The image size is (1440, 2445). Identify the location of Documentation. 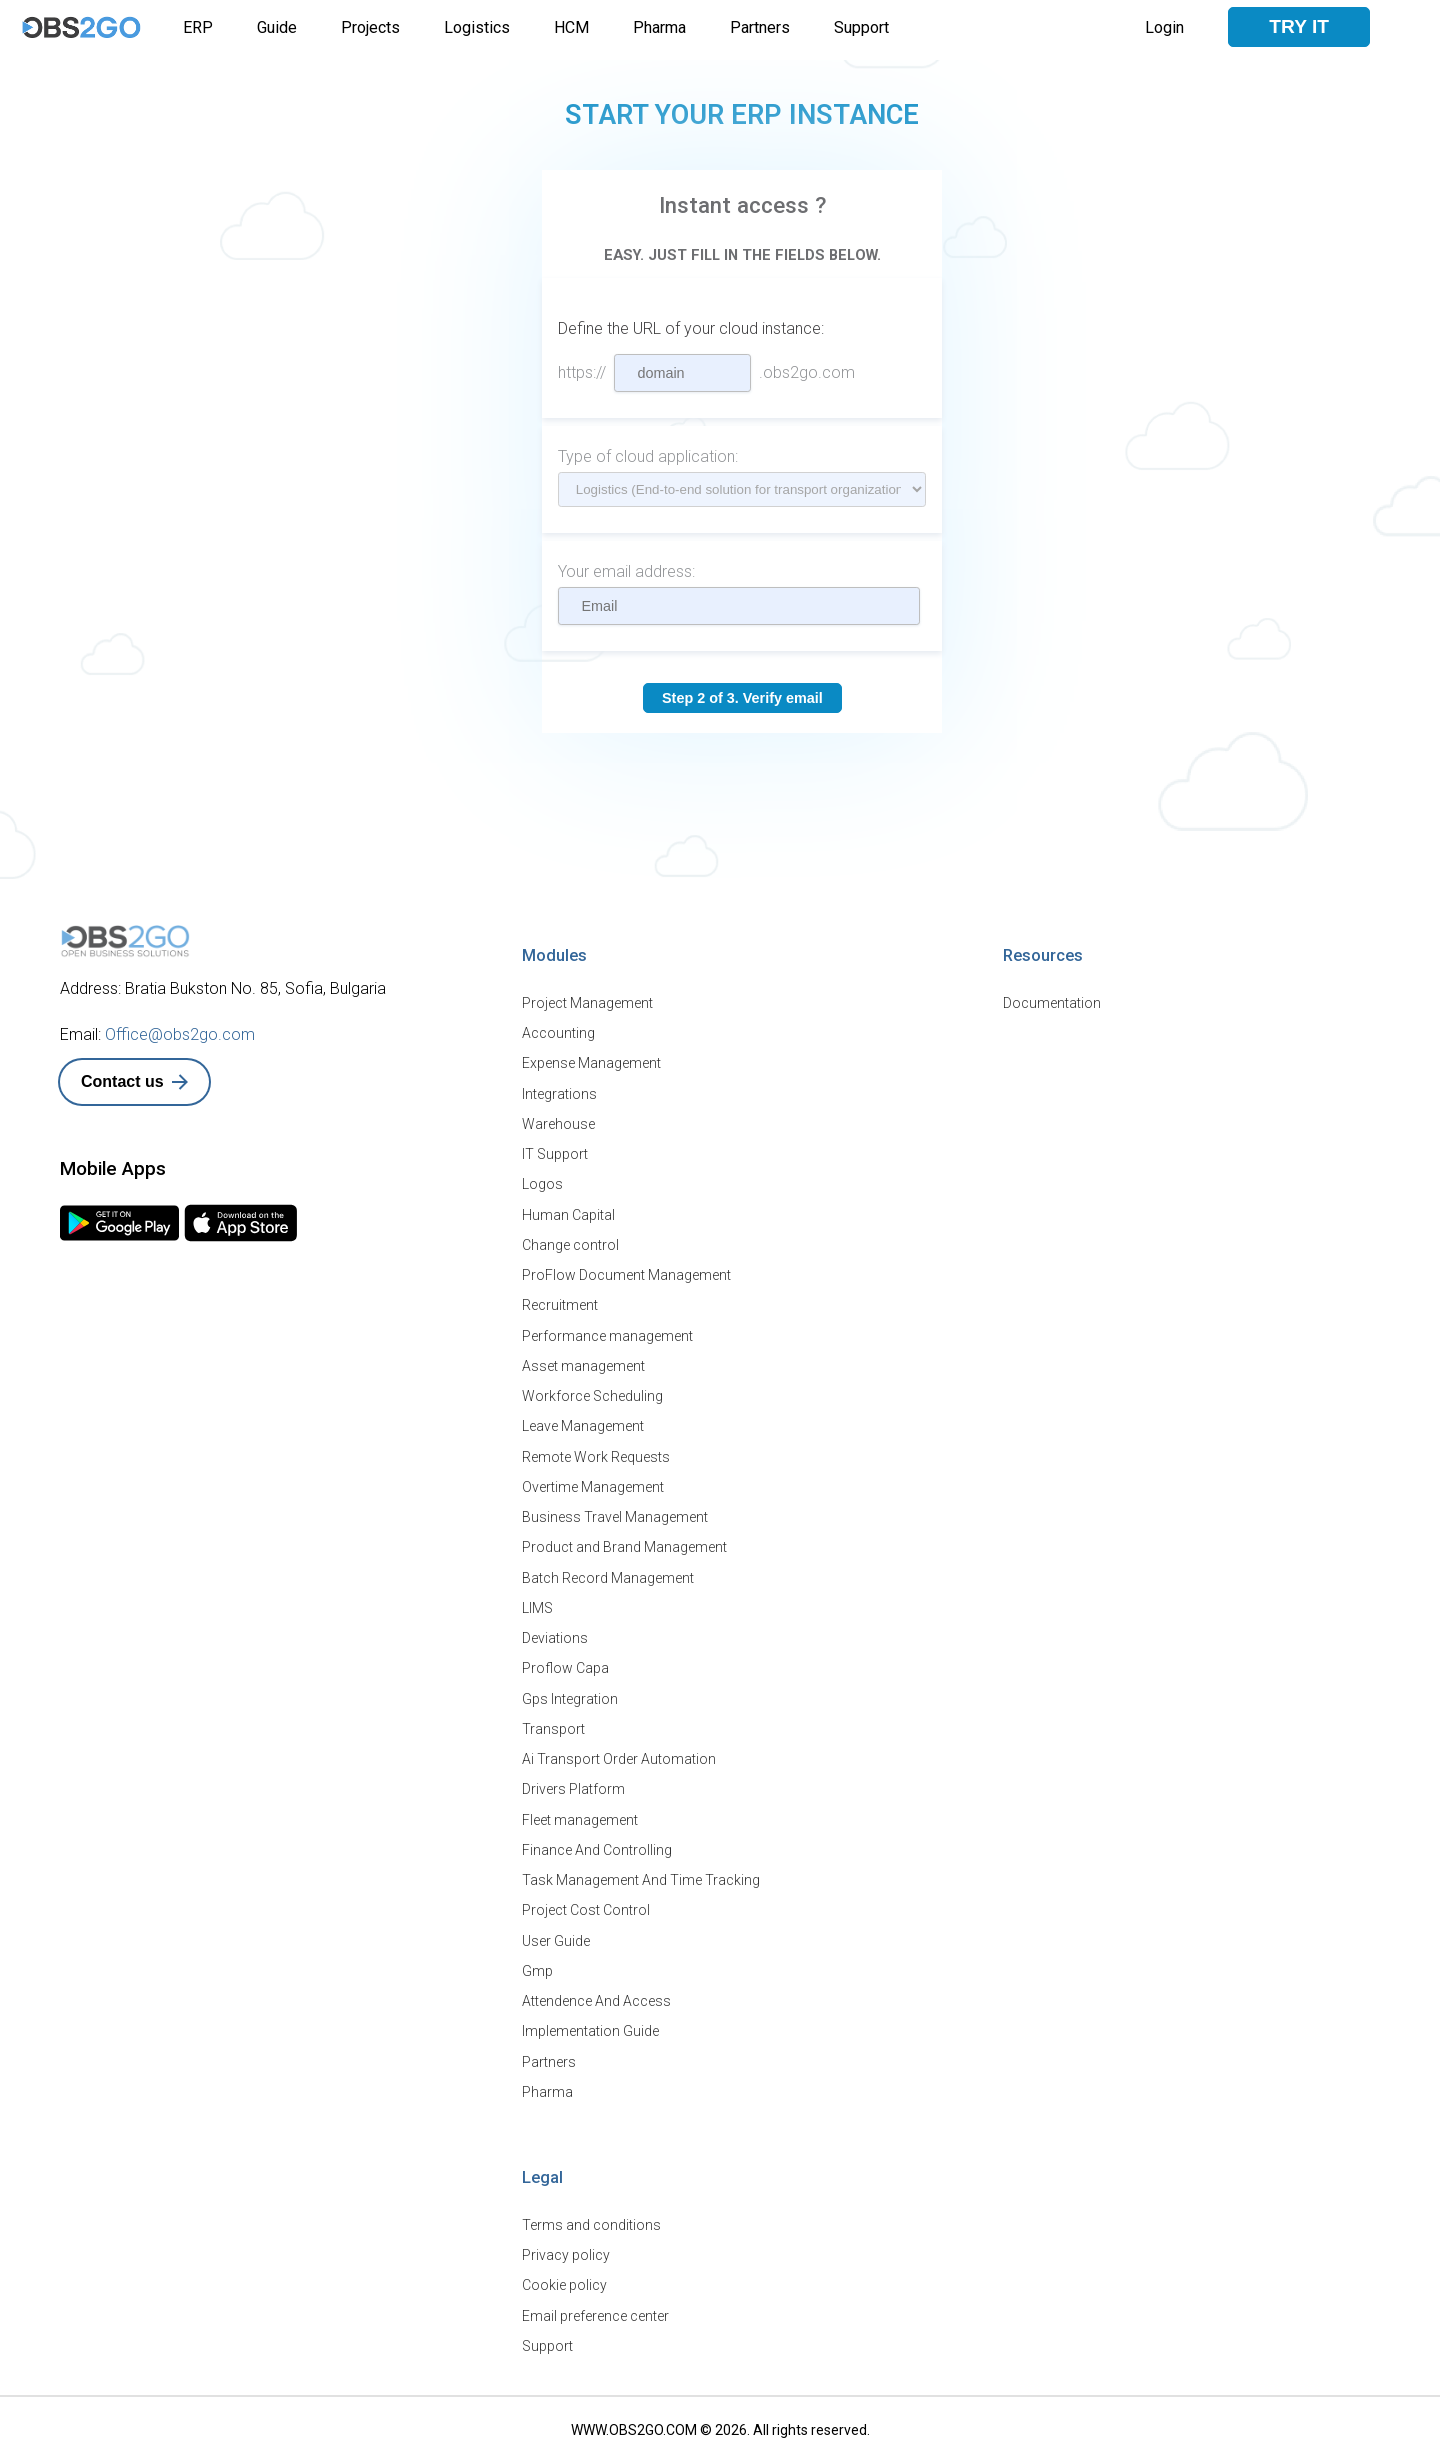
(1052, 1003).